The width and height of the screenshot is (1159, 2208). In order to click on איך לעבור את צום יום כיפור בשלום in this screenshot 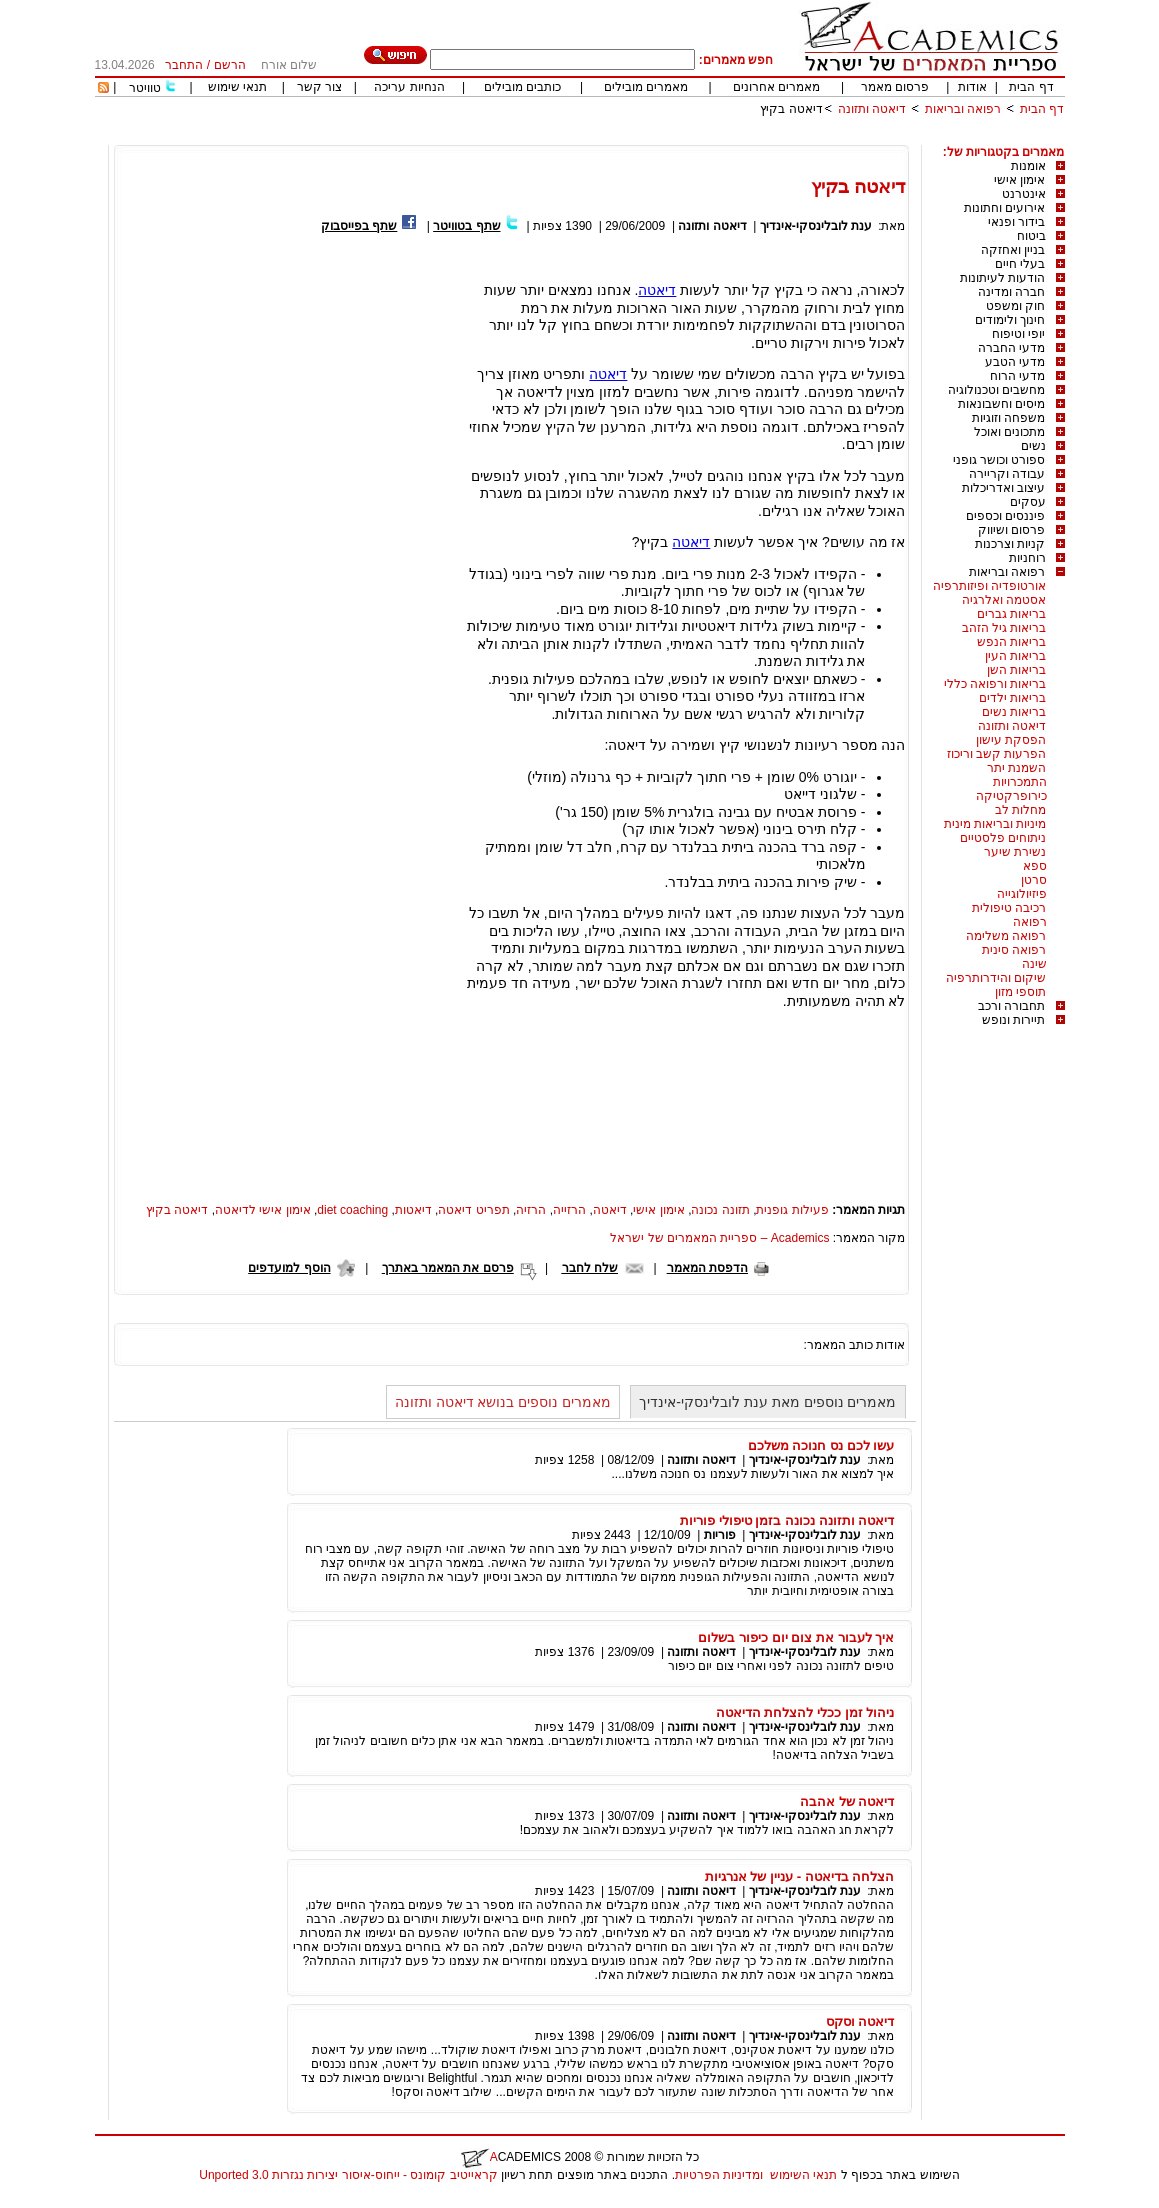, I will do `click(796, 1637)`.